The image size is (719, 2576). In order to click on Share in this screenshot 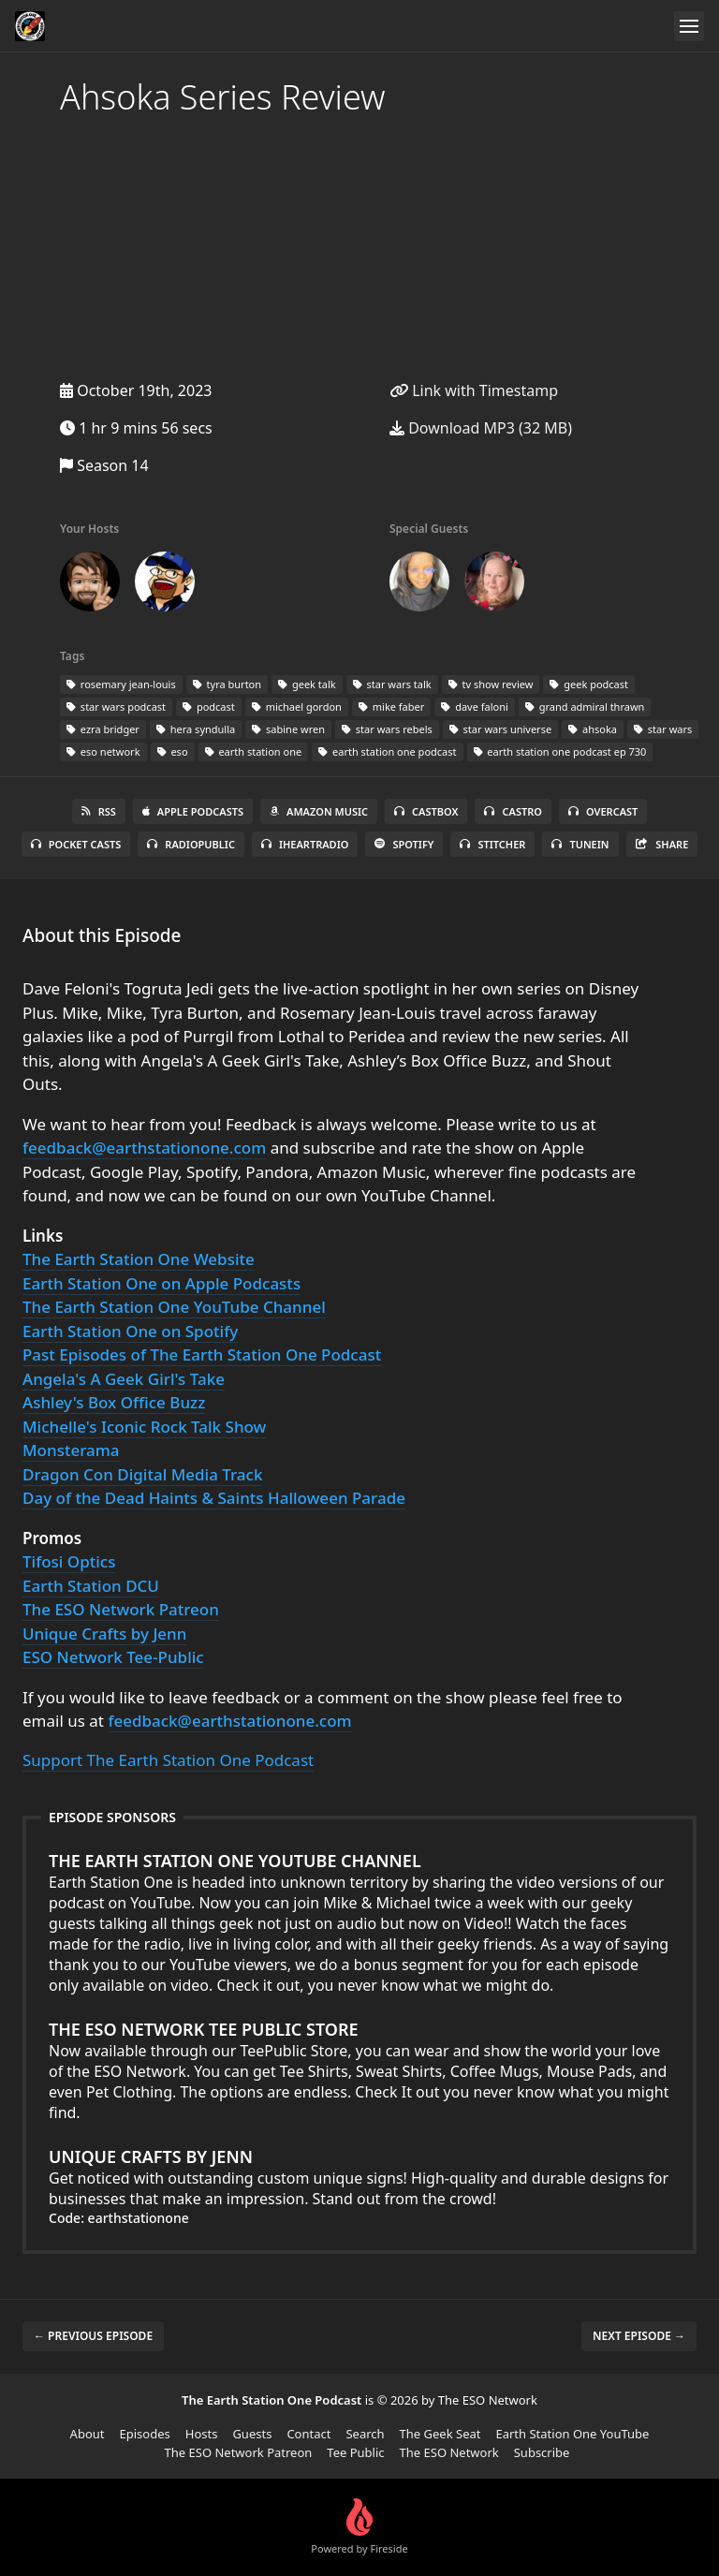, I will do `click(662, 844)`.